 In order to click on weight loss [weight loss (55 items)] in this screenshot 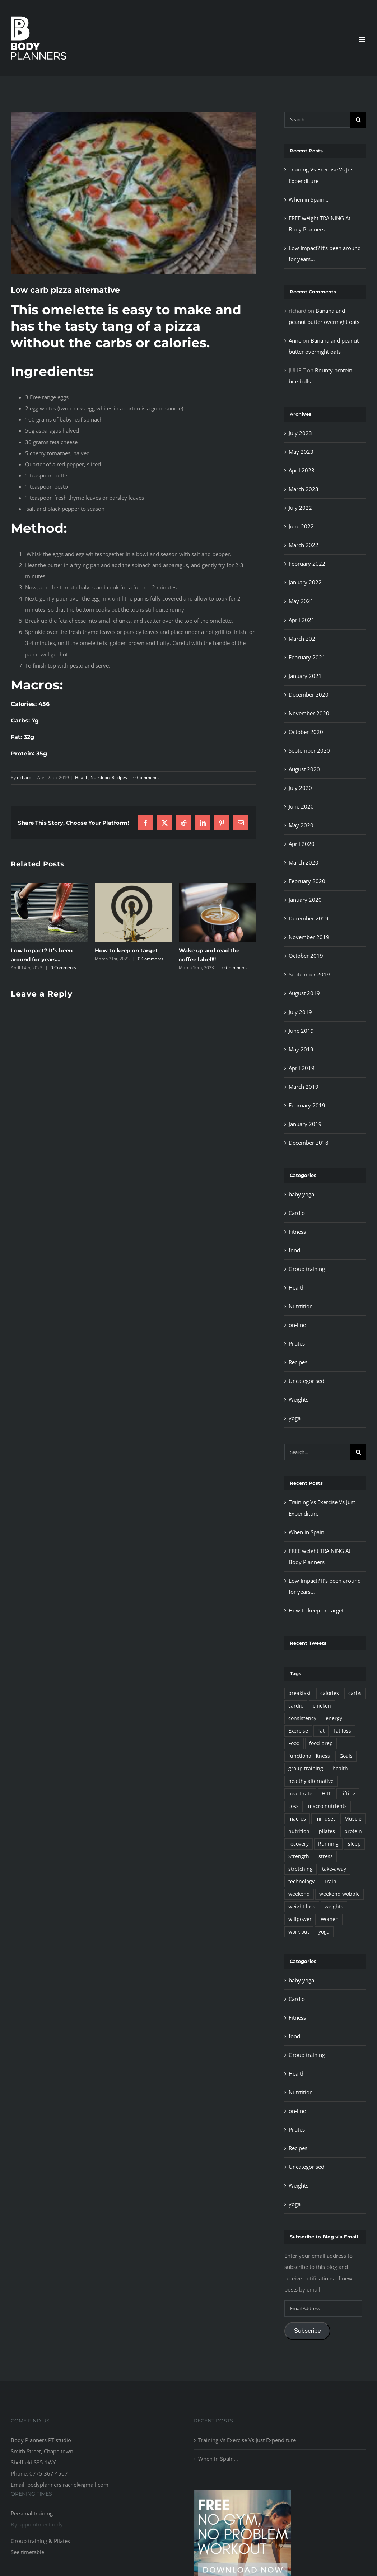, I will do `click(301, 1906)`.